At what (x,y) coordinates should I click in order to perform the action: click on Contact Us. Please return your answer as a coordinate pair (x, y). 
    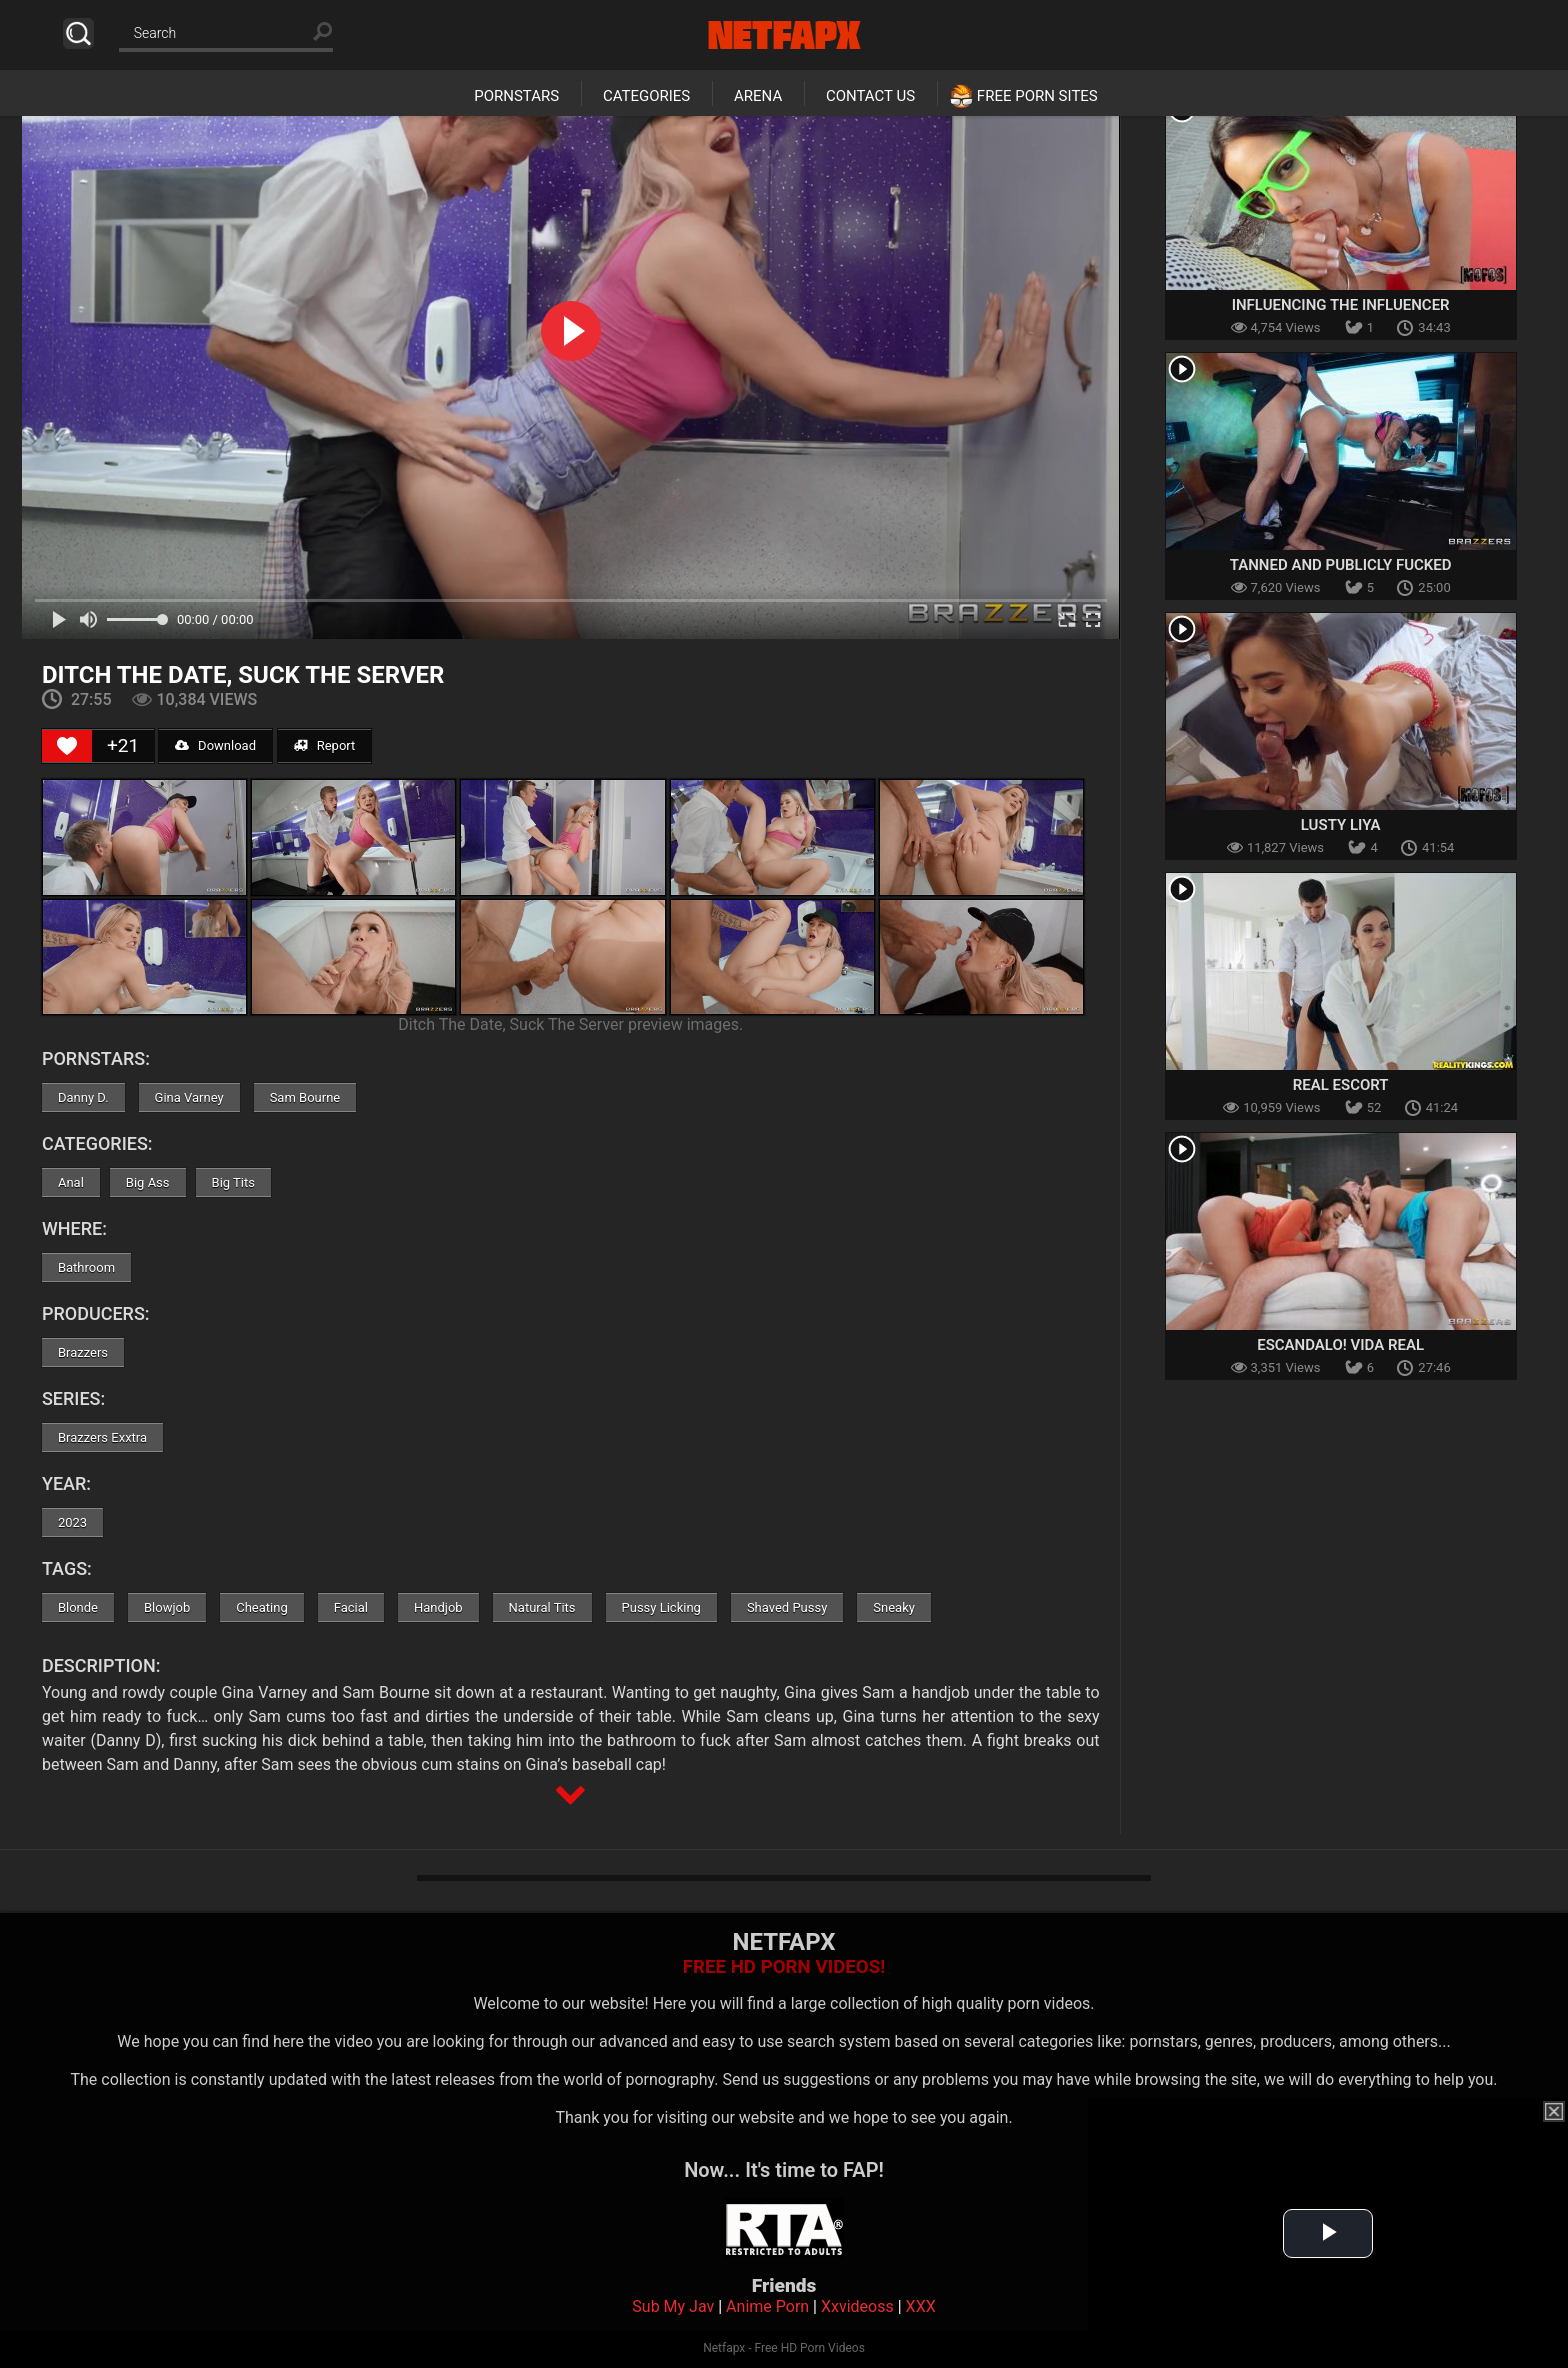
    Looking at the image, I should click on (870, 96).